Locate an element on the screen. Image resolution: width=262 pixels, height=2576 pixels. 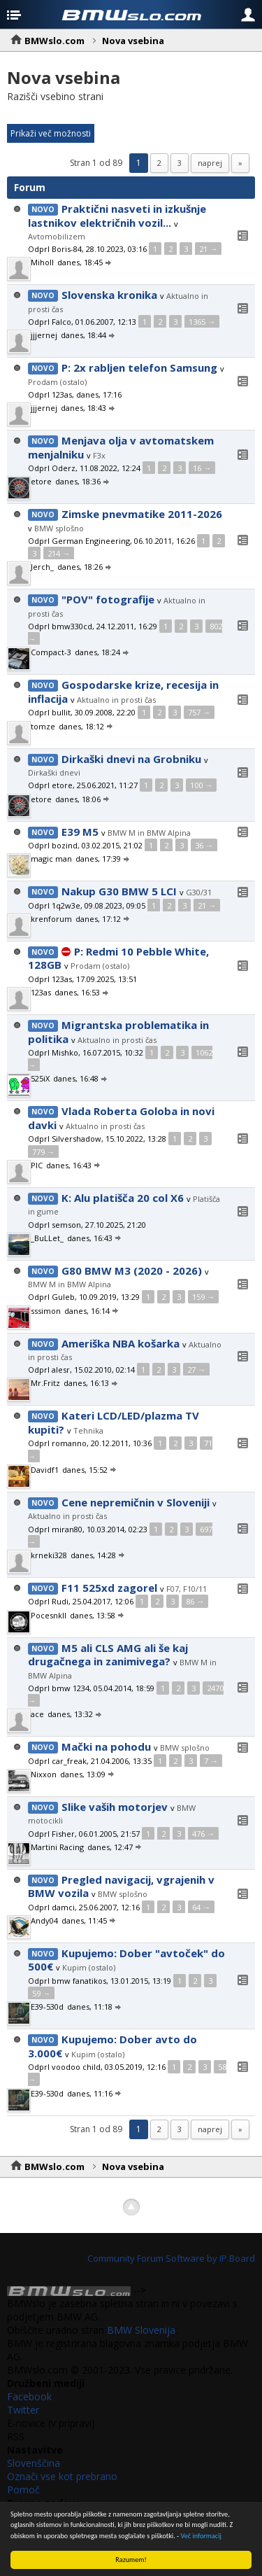
danes, 11:45 is located at coordinates (89, 1920).